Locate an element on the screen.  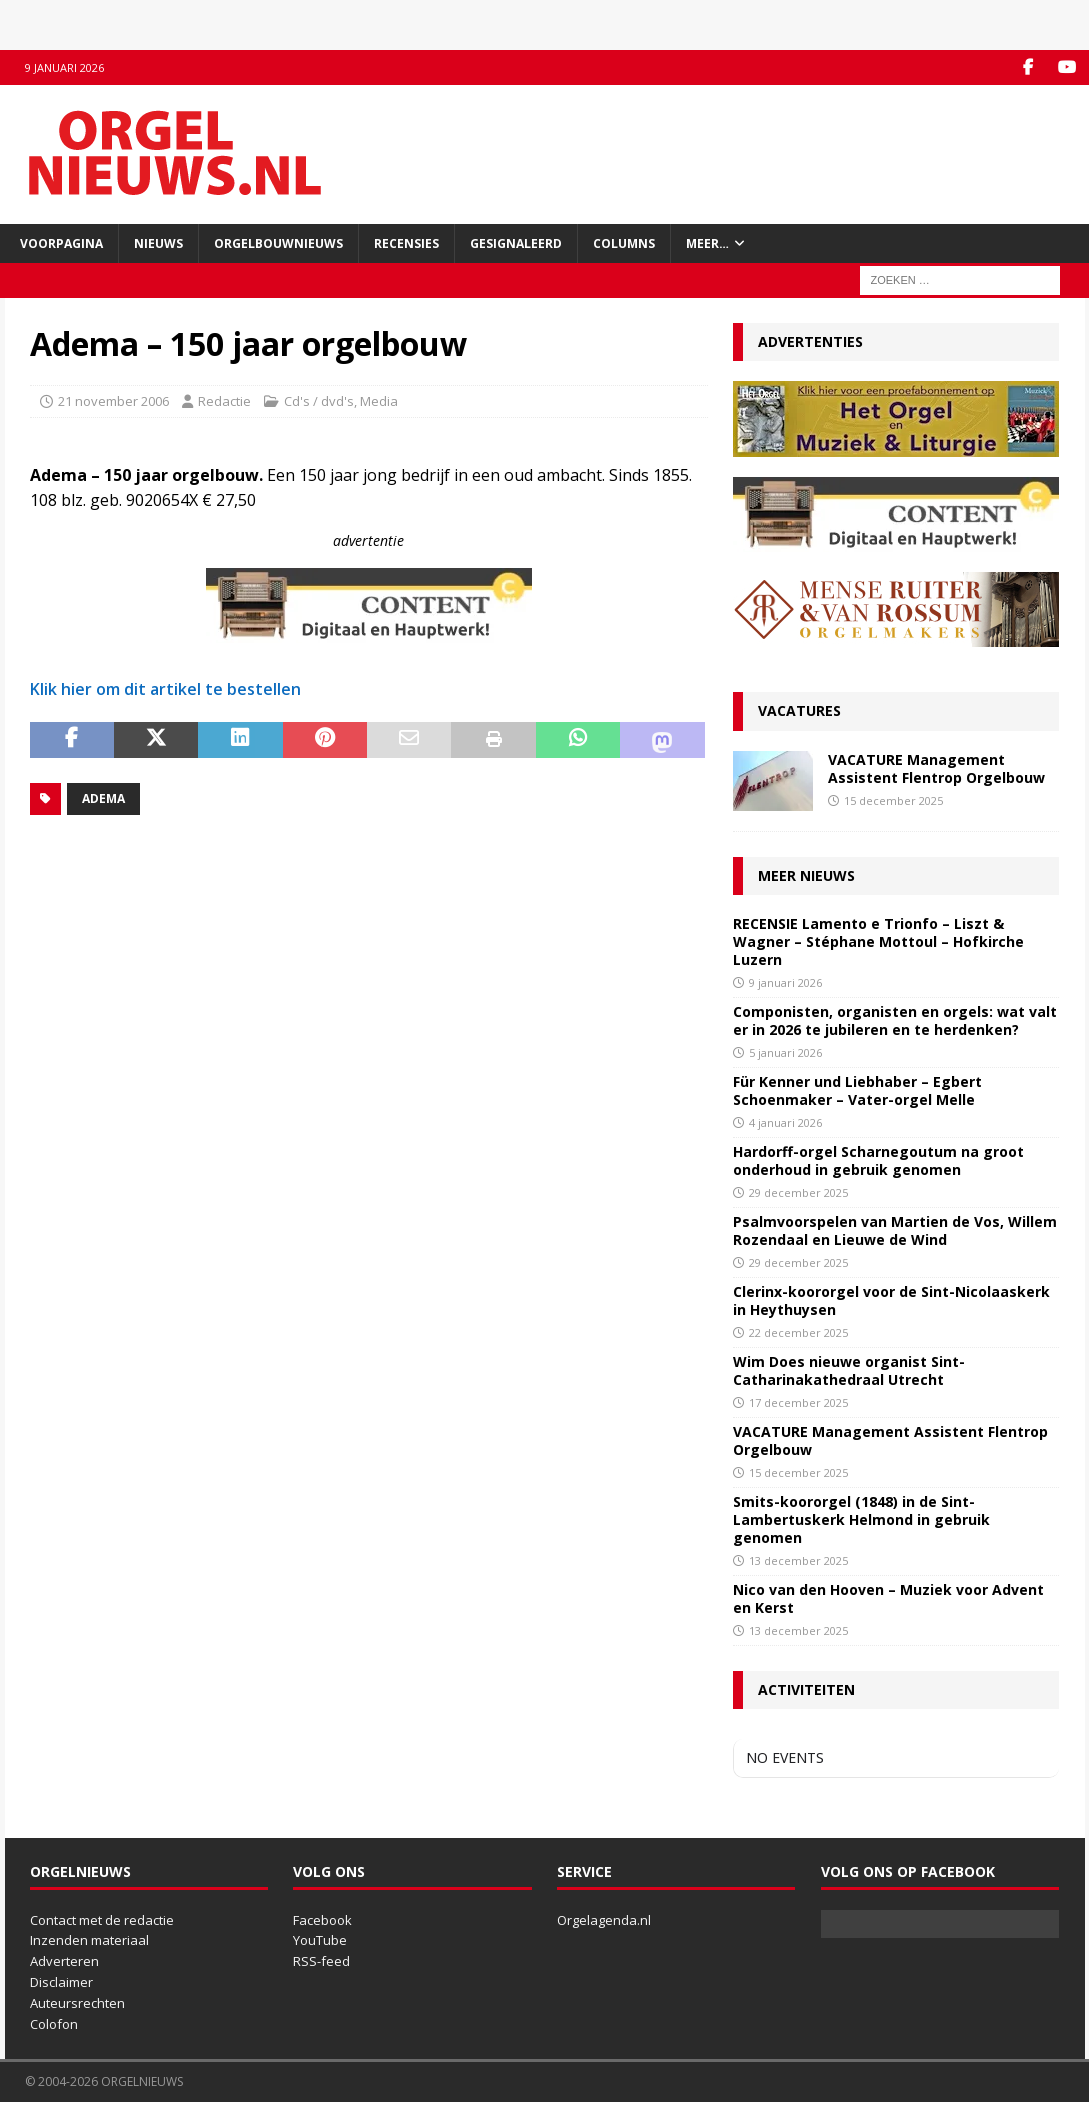
Meer… is located at coordinates (707, 243).